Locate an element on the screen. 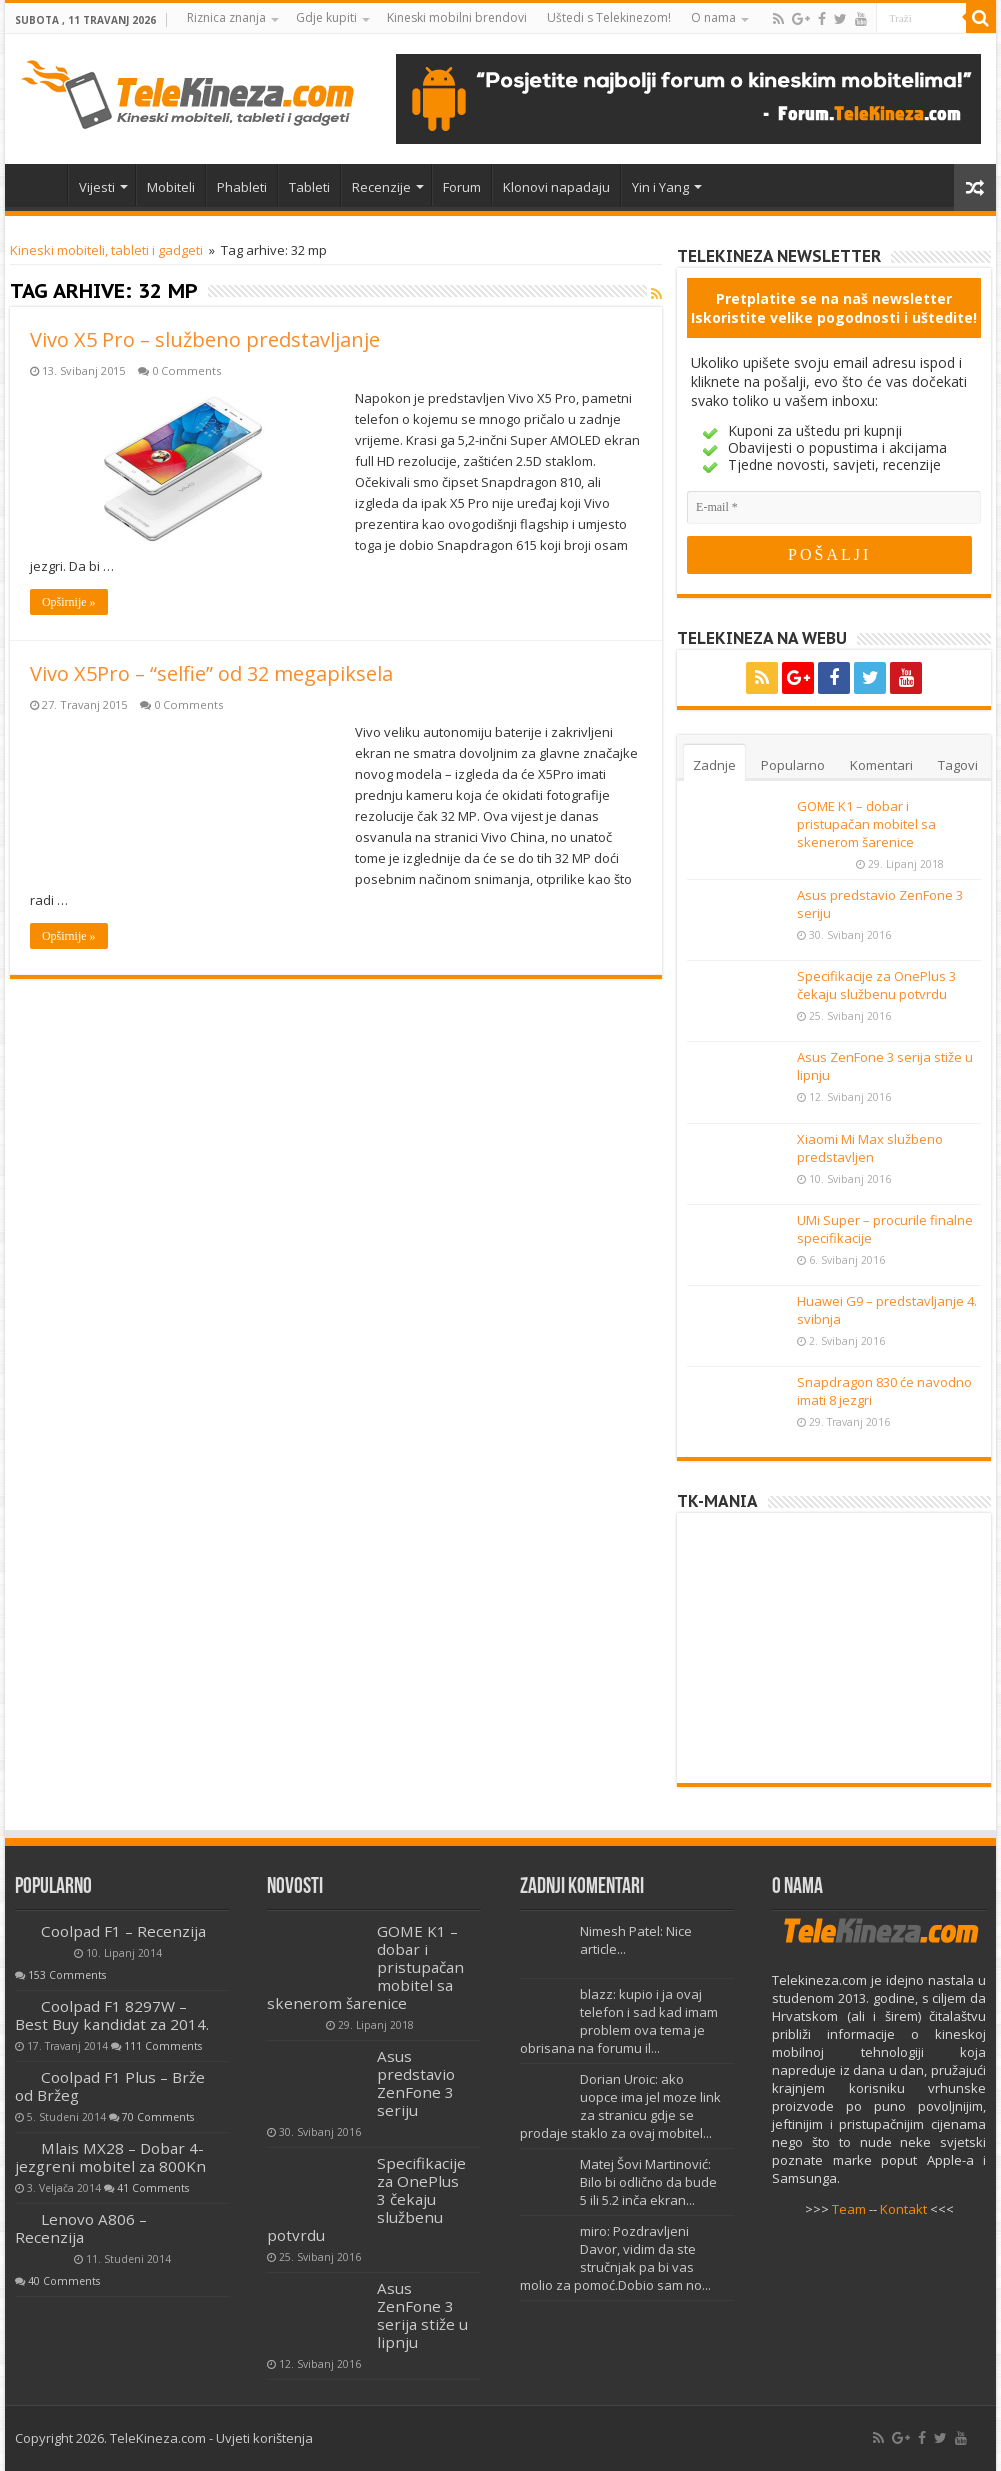 The image size is (1001, 2471). miro: Pozdravljeni Davor, vidim da ste stručnjak pa bi vas molio za pomoć.Dobio sam no... is located at coordinates (615, 2258).